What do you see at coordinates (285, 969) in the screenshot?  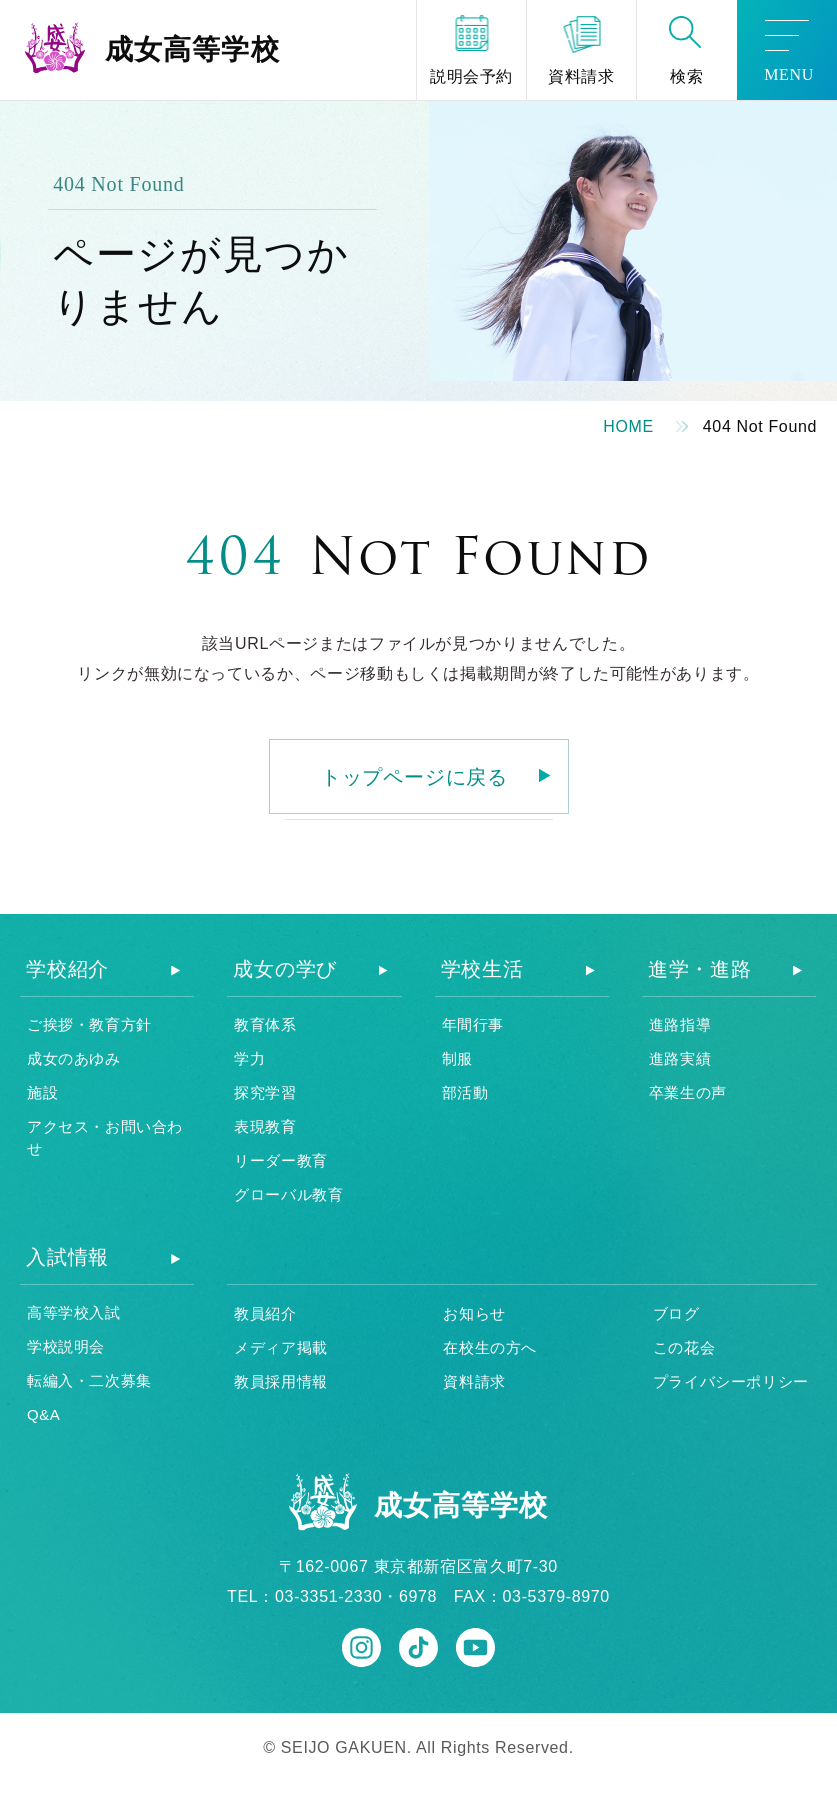 I see `成女の学び` at bounding box center [285, 969].